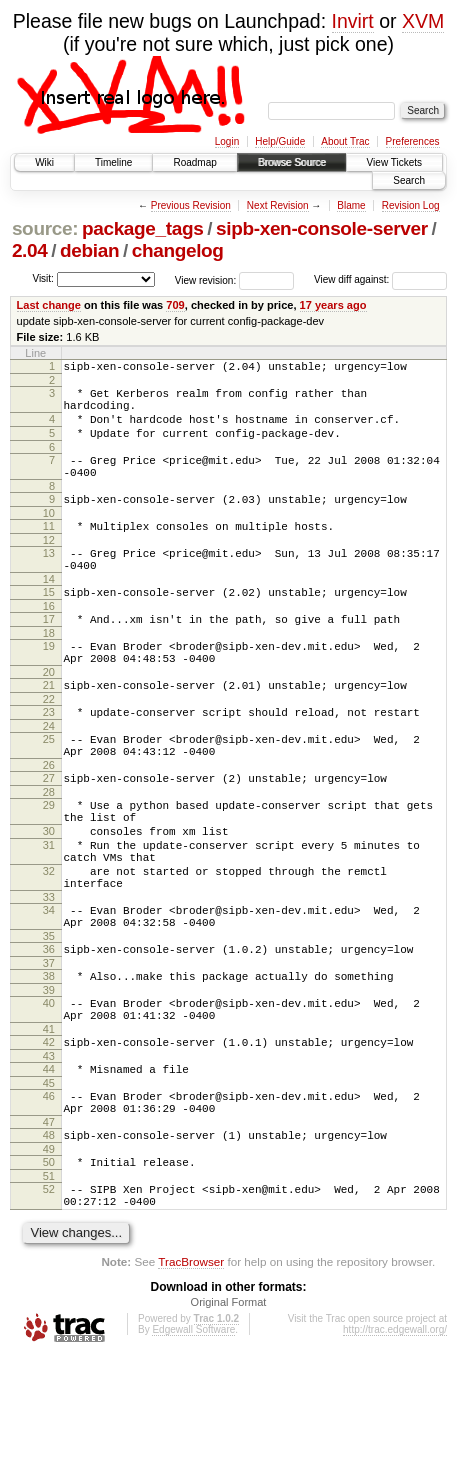 This screenshot has height=1479, width=457. Describe the element at coordinates (380, 279) in the screenshot. I see `View diff against:` at that location.